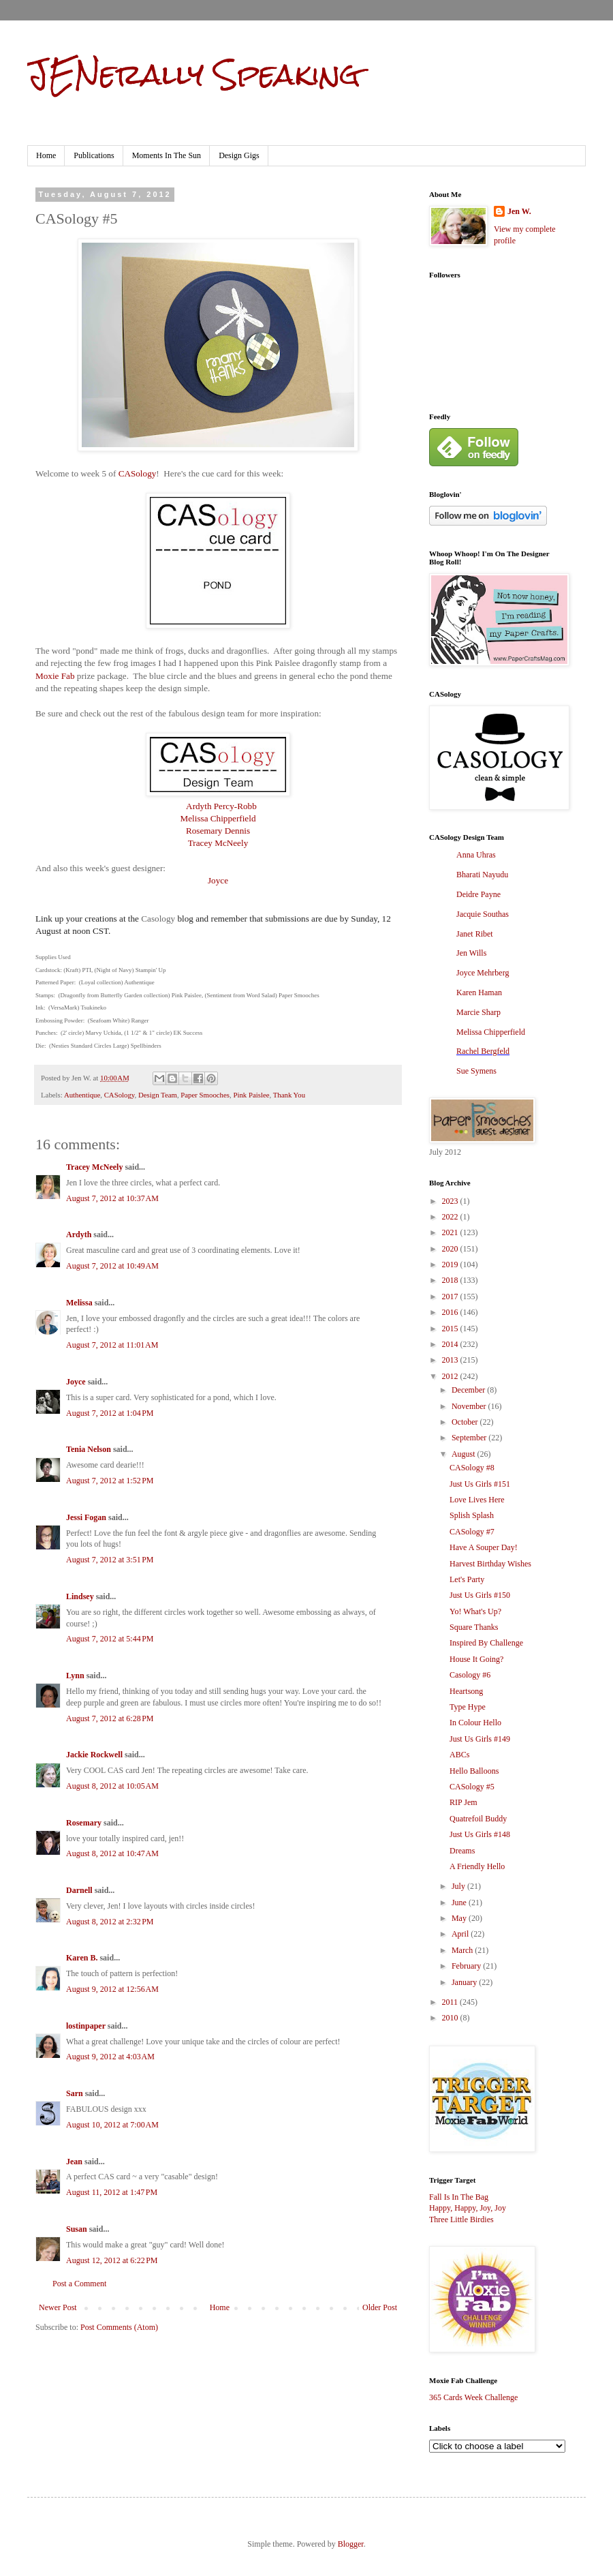  Describe the element at coordinates (79, 1302) in the screenshot. I see `Melissa` at that location.